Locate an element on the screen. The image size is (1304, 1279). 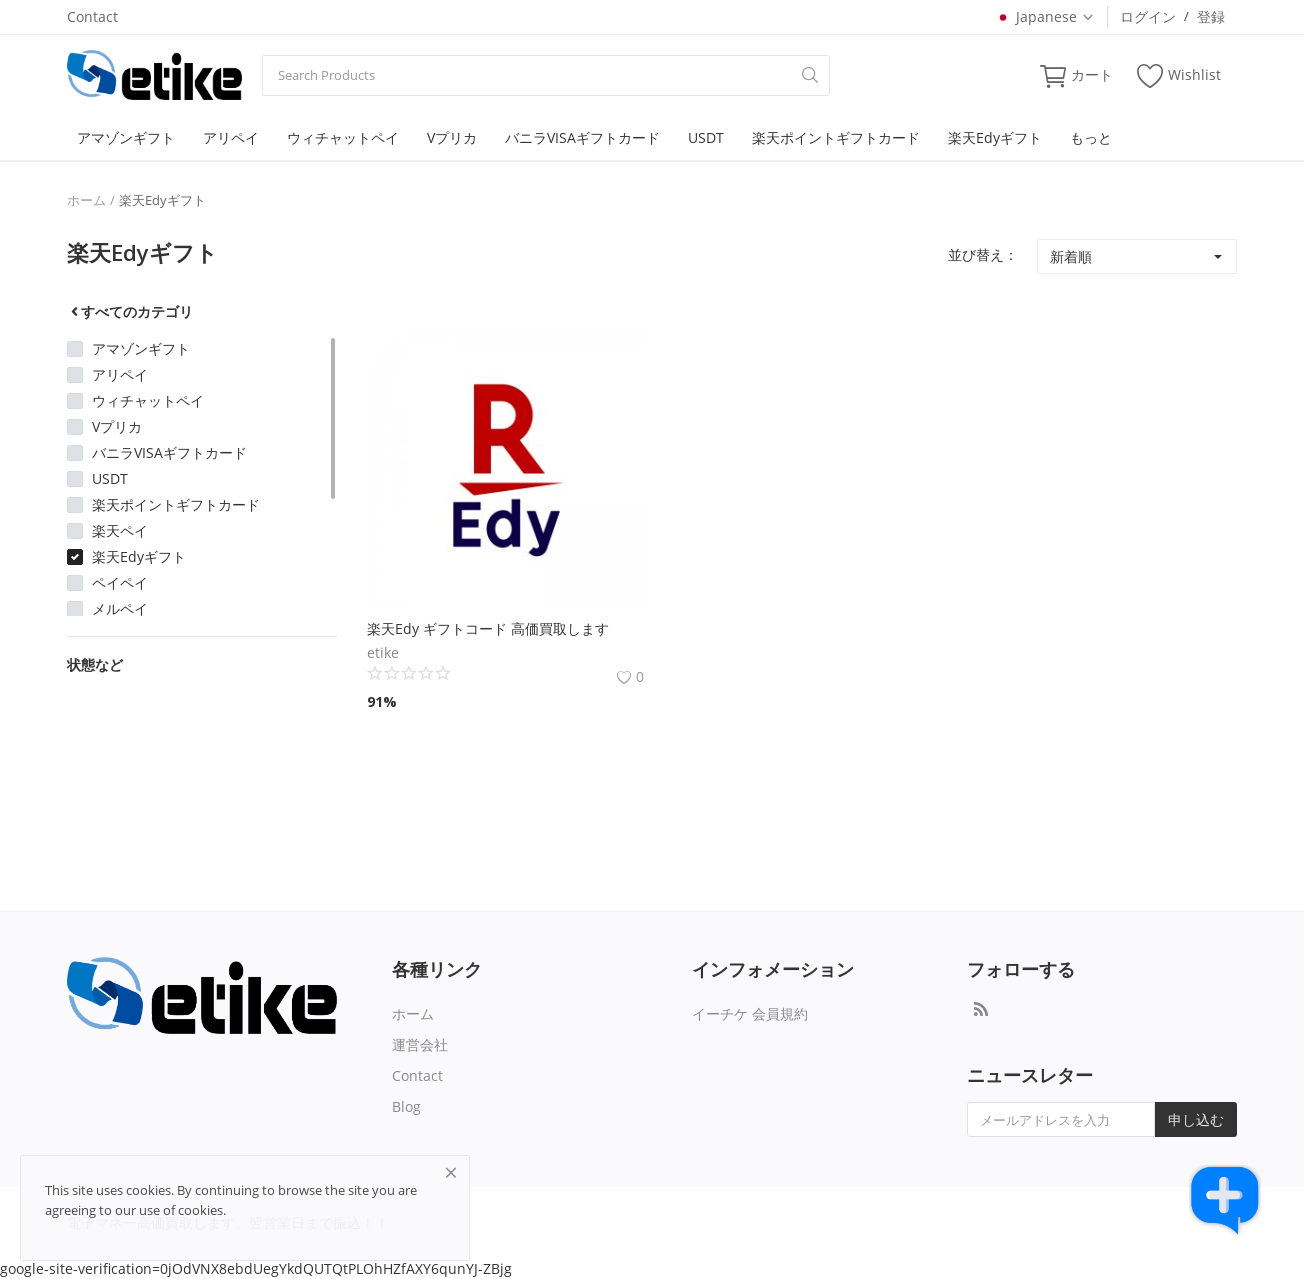
Blog is located at coordinates (406, 1106).